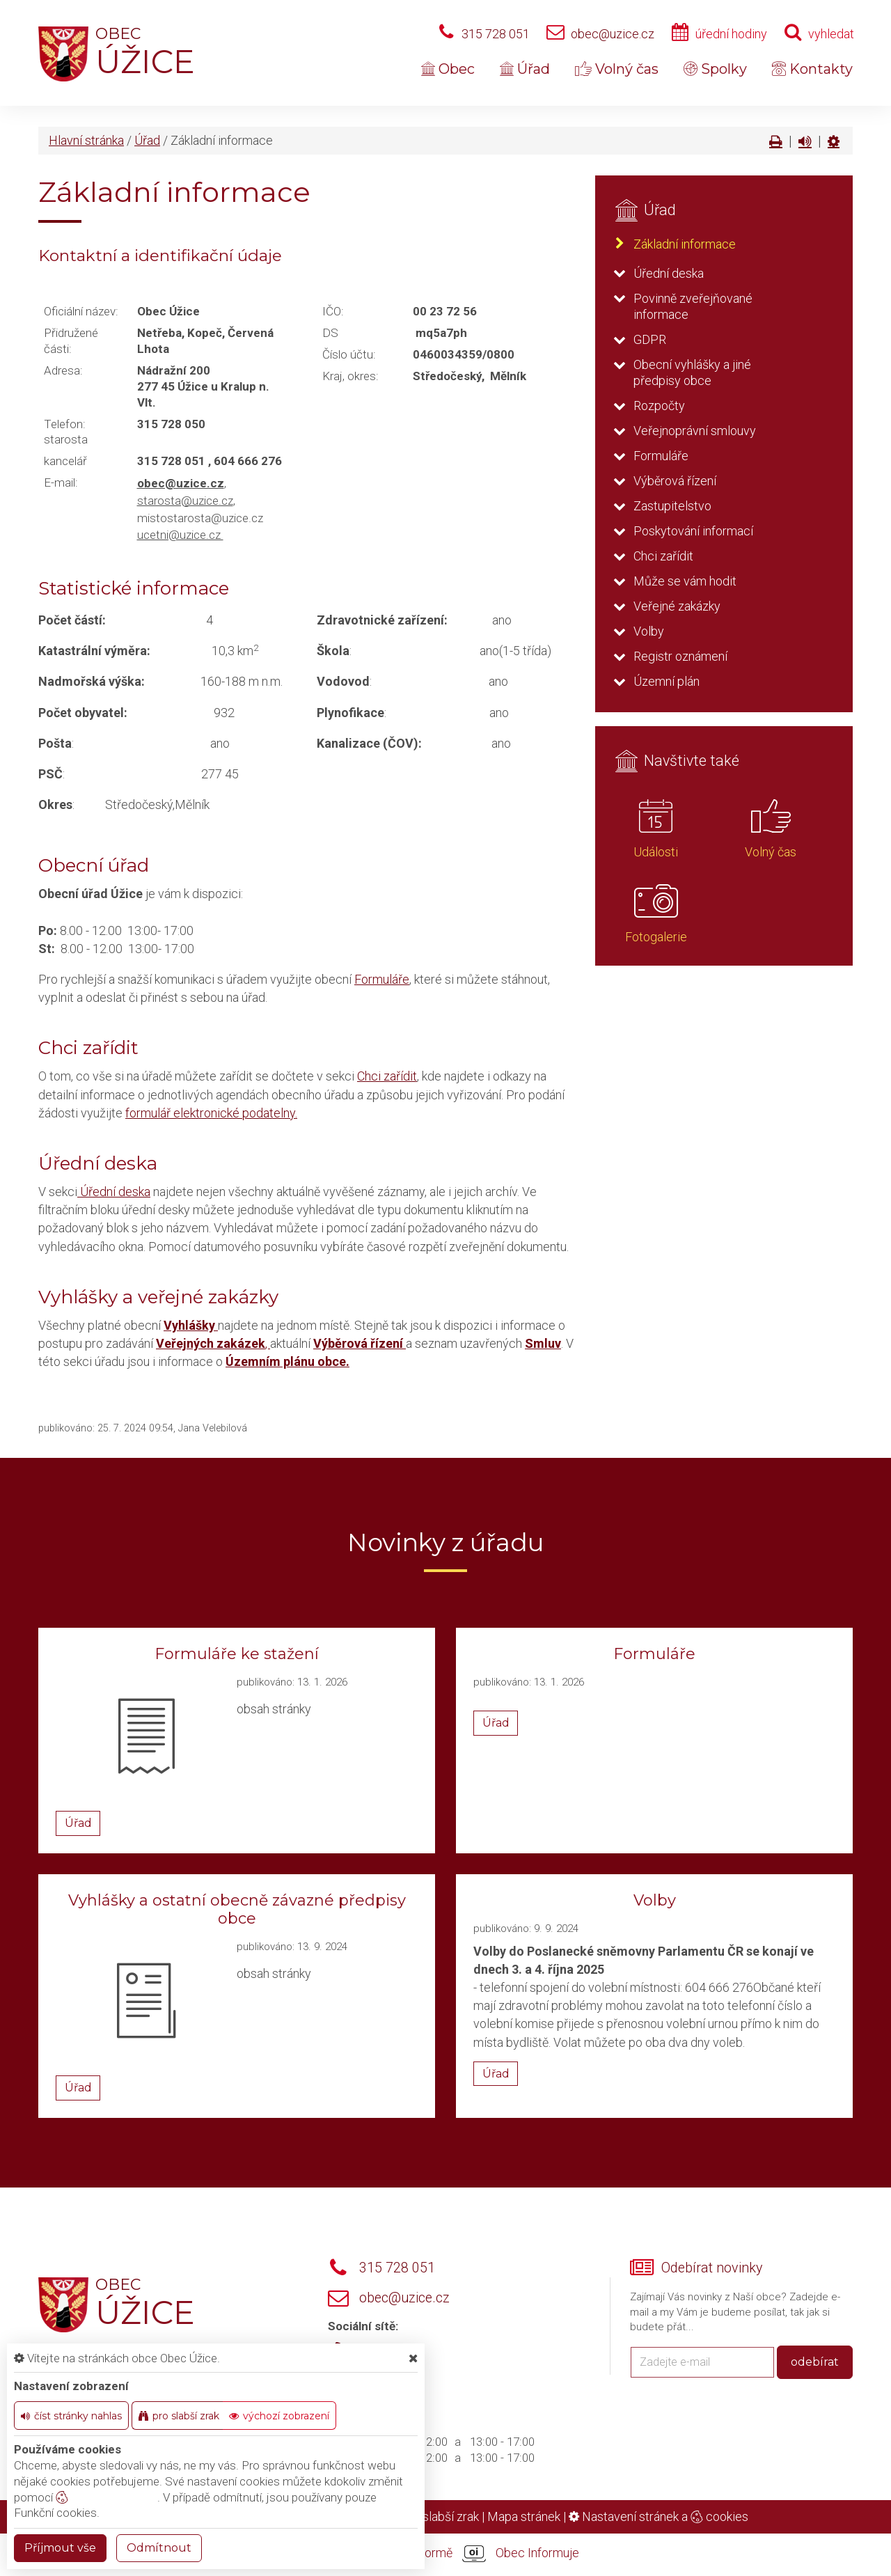 The image size is (891, 2576). I want to click on nastavení cookie, so click(106, 2497).